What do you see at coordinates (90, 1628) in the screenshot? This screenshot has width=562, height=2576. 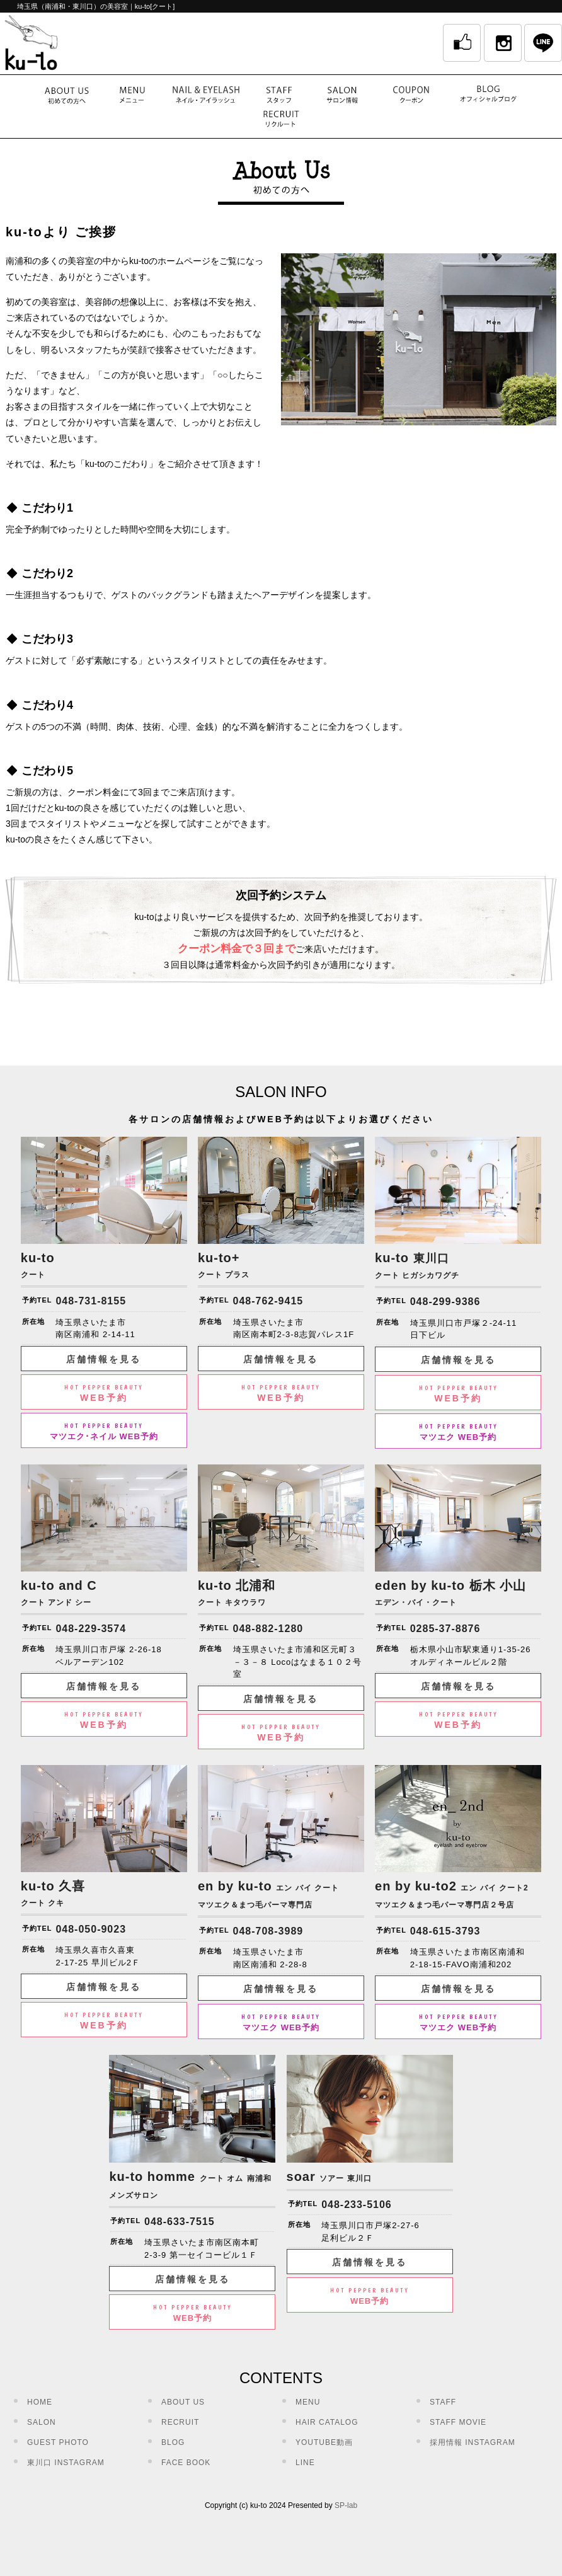 I see `048-229-3574` at bounding box center [90, 1628].